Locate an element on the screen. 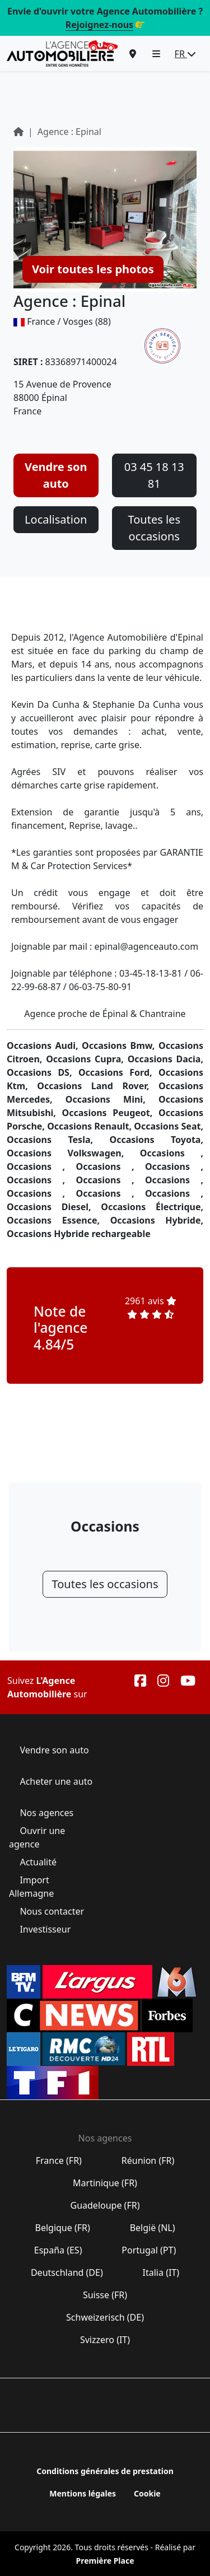 This screenshot has width=210, height=2576. France (FR) is located at coordinates (59, 2160).